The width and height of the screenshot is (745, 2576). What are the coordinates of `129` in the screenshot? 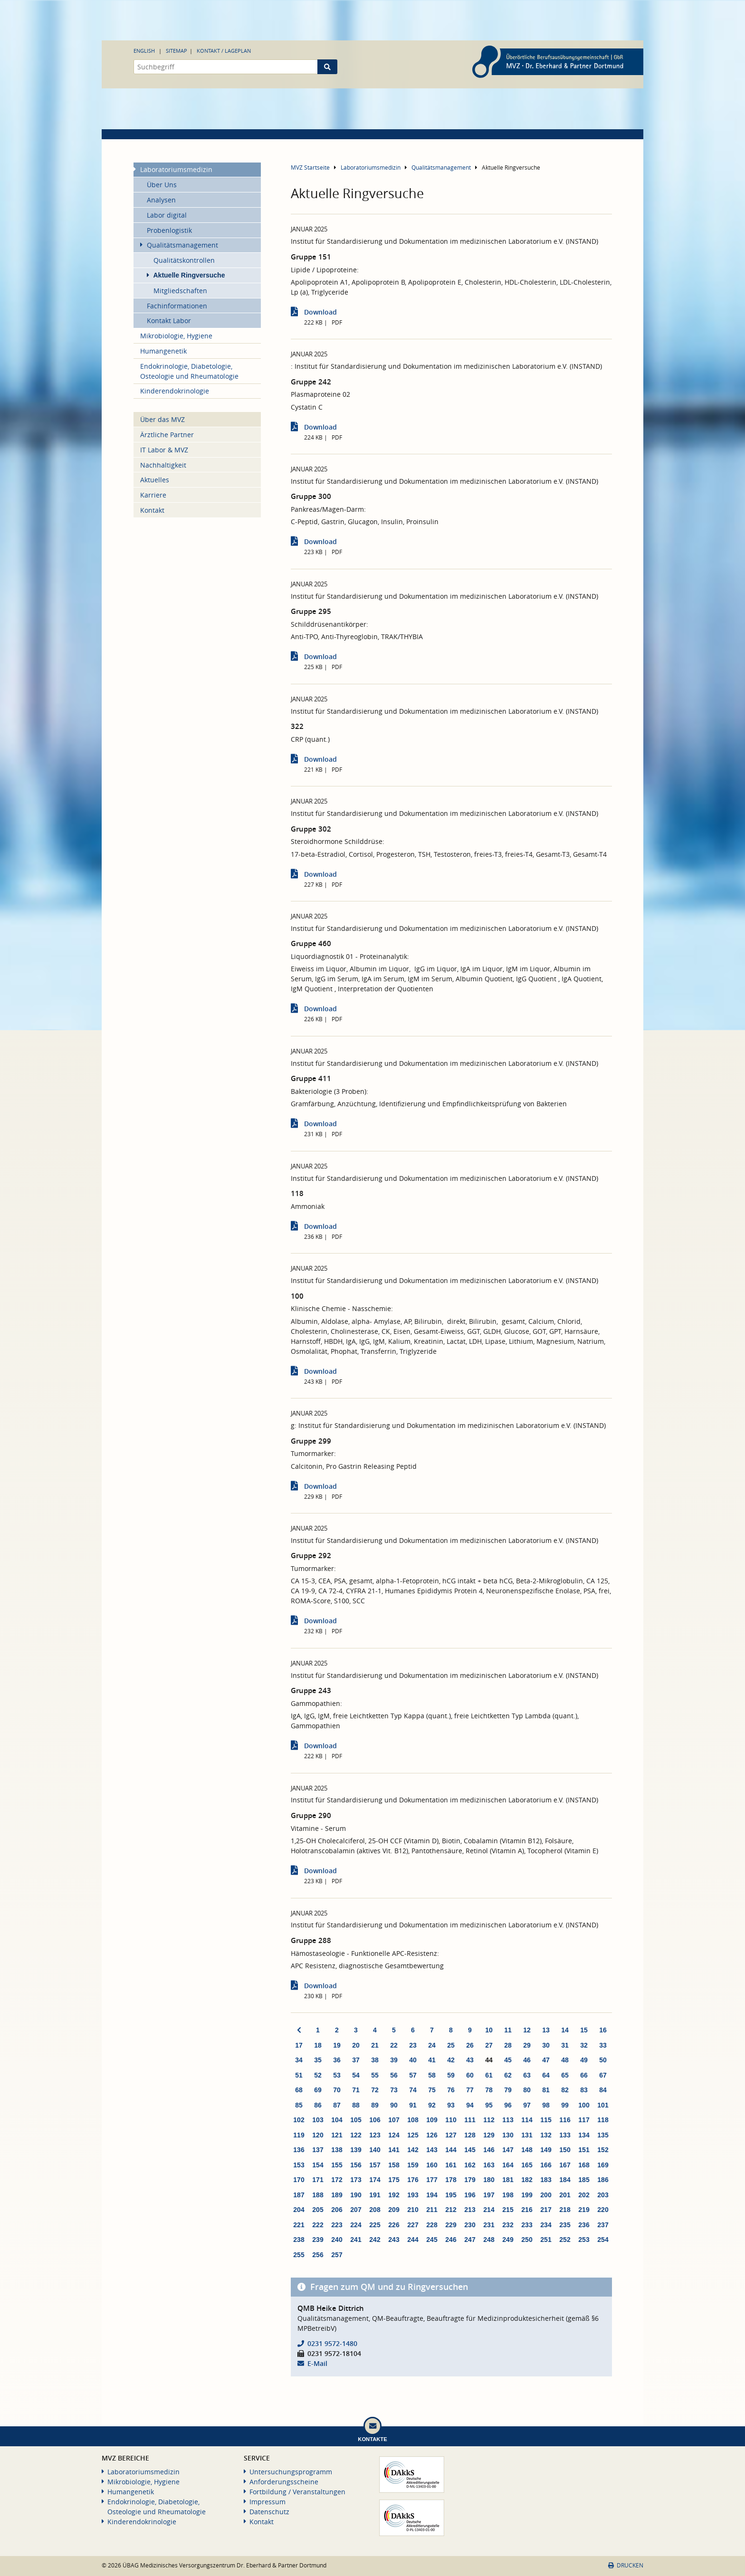 It's located at (488, 2135).